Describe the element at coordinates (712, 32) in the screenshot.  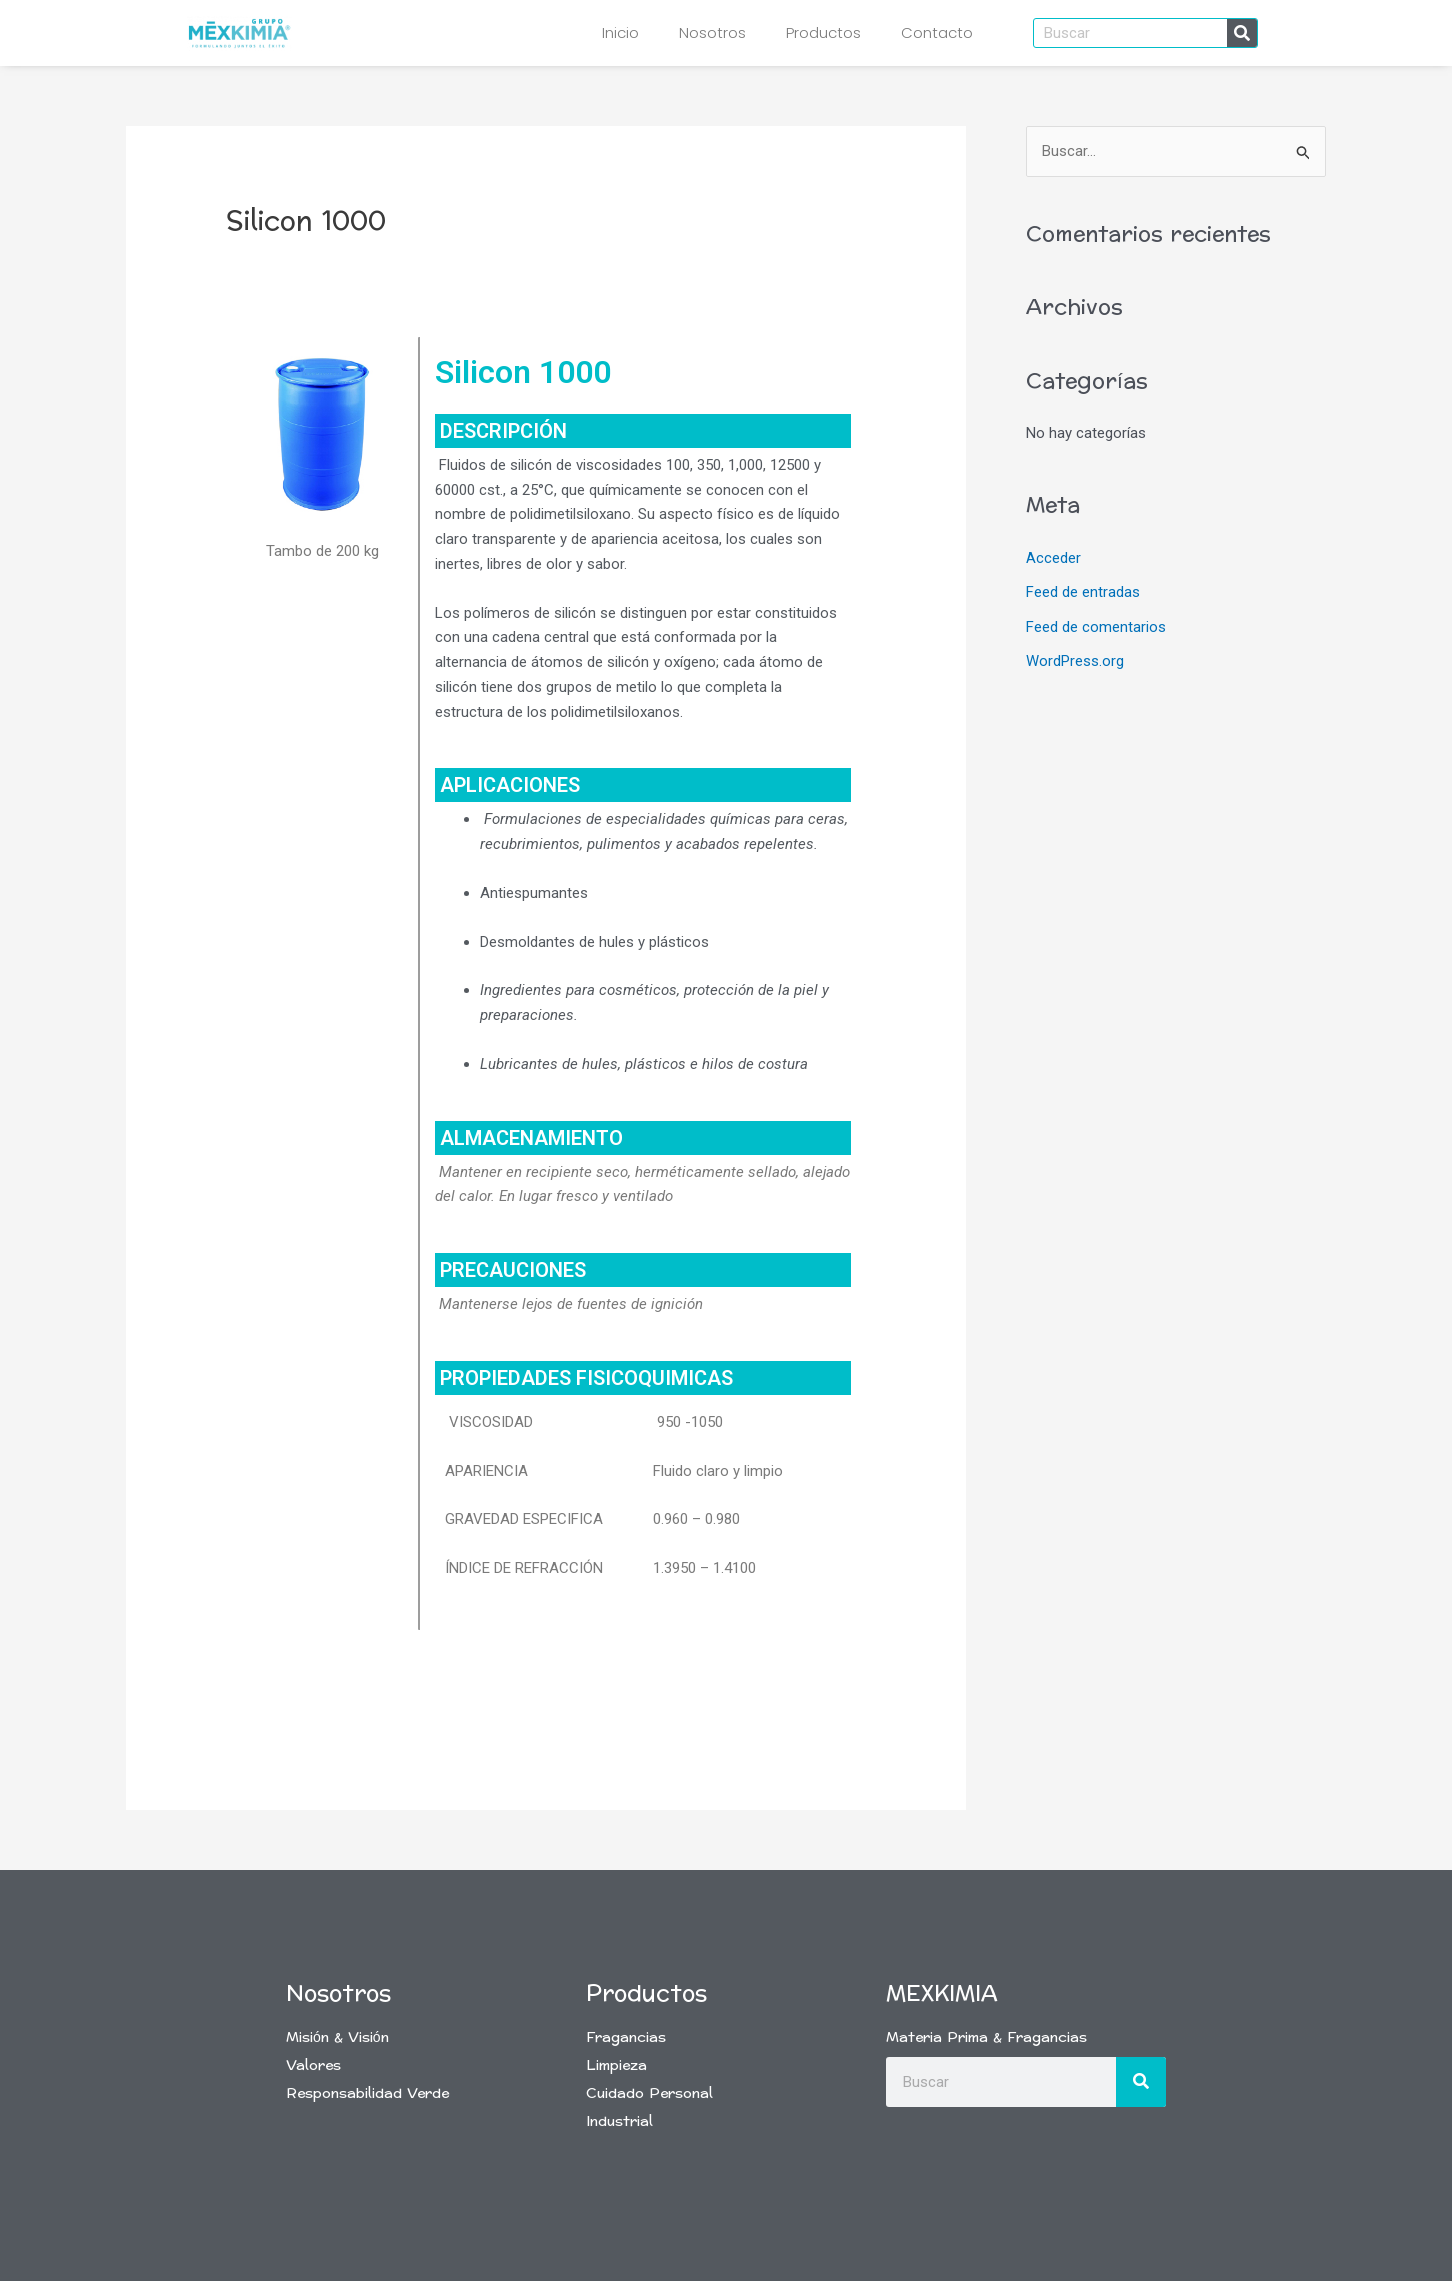
I see `Nosotros` at that location.